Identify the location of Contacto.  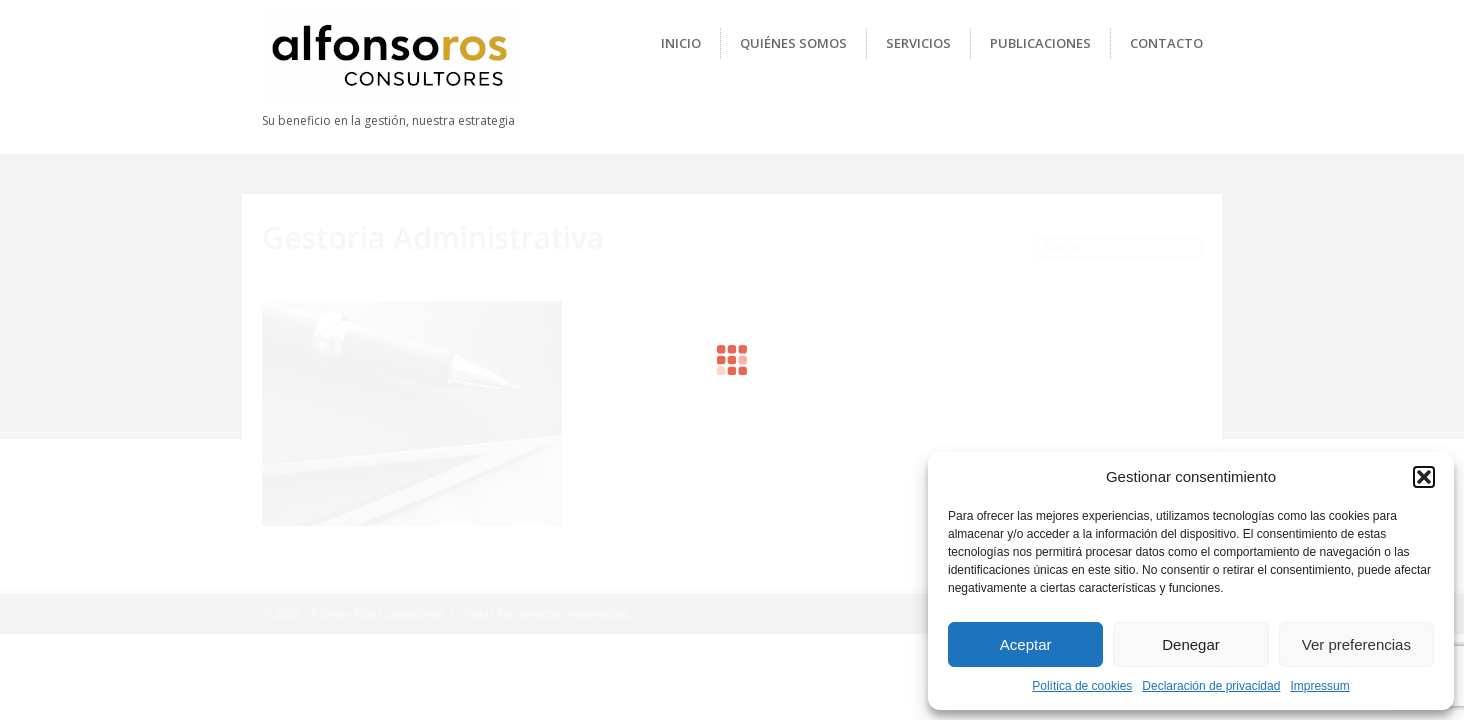
(1166, 43).